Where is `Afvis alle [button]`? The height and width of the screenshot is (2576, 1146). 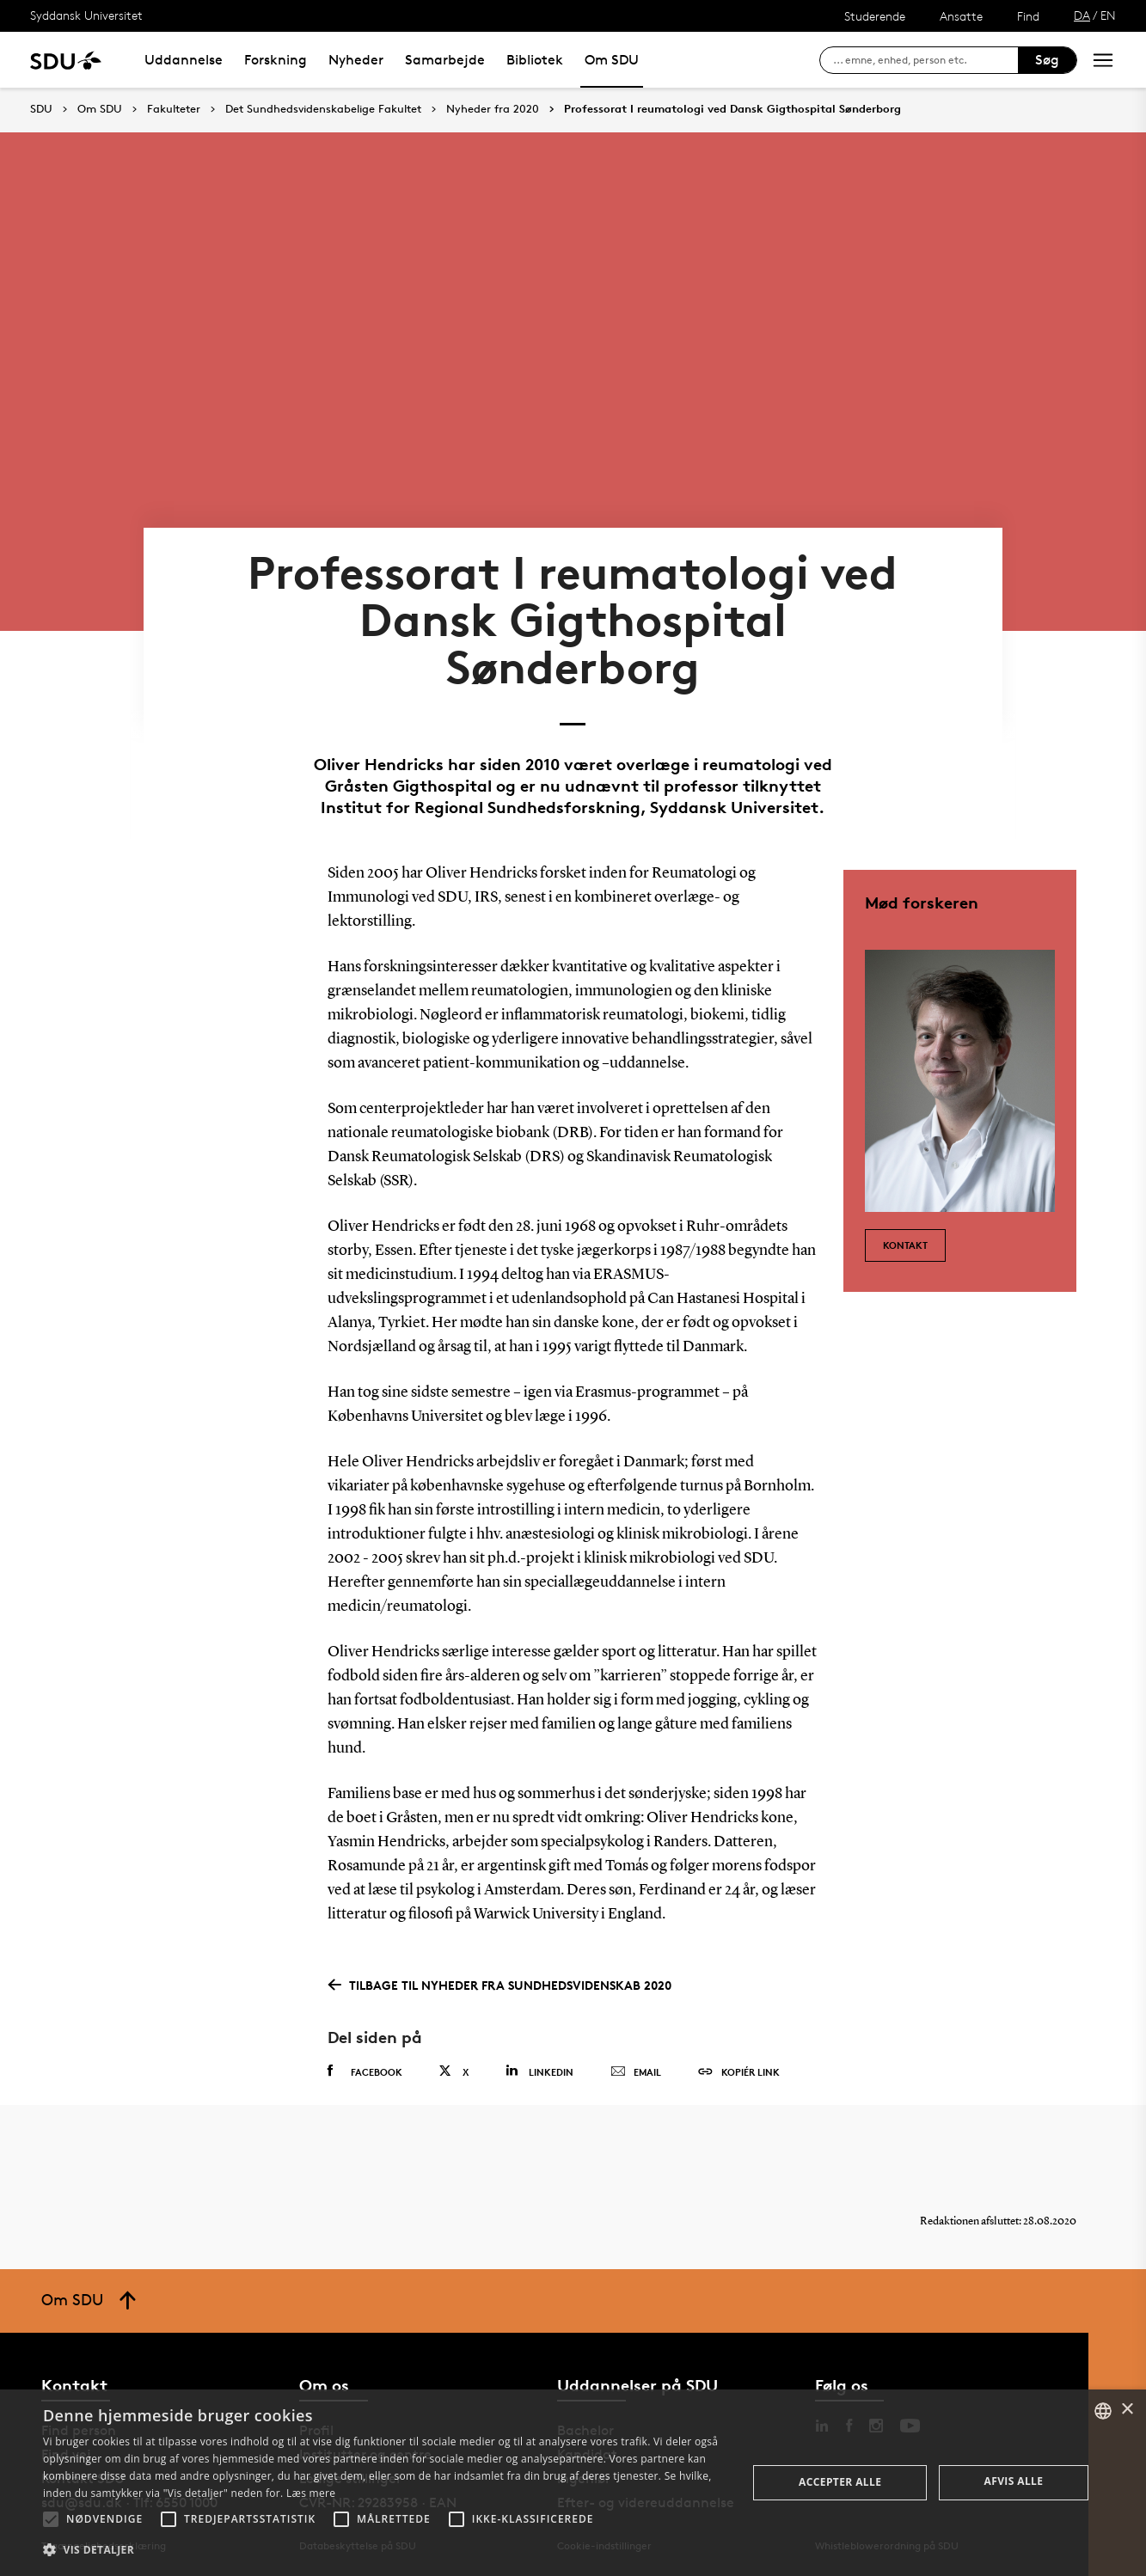
Afvis alle [button] is located at coordinates (1014, 2481).